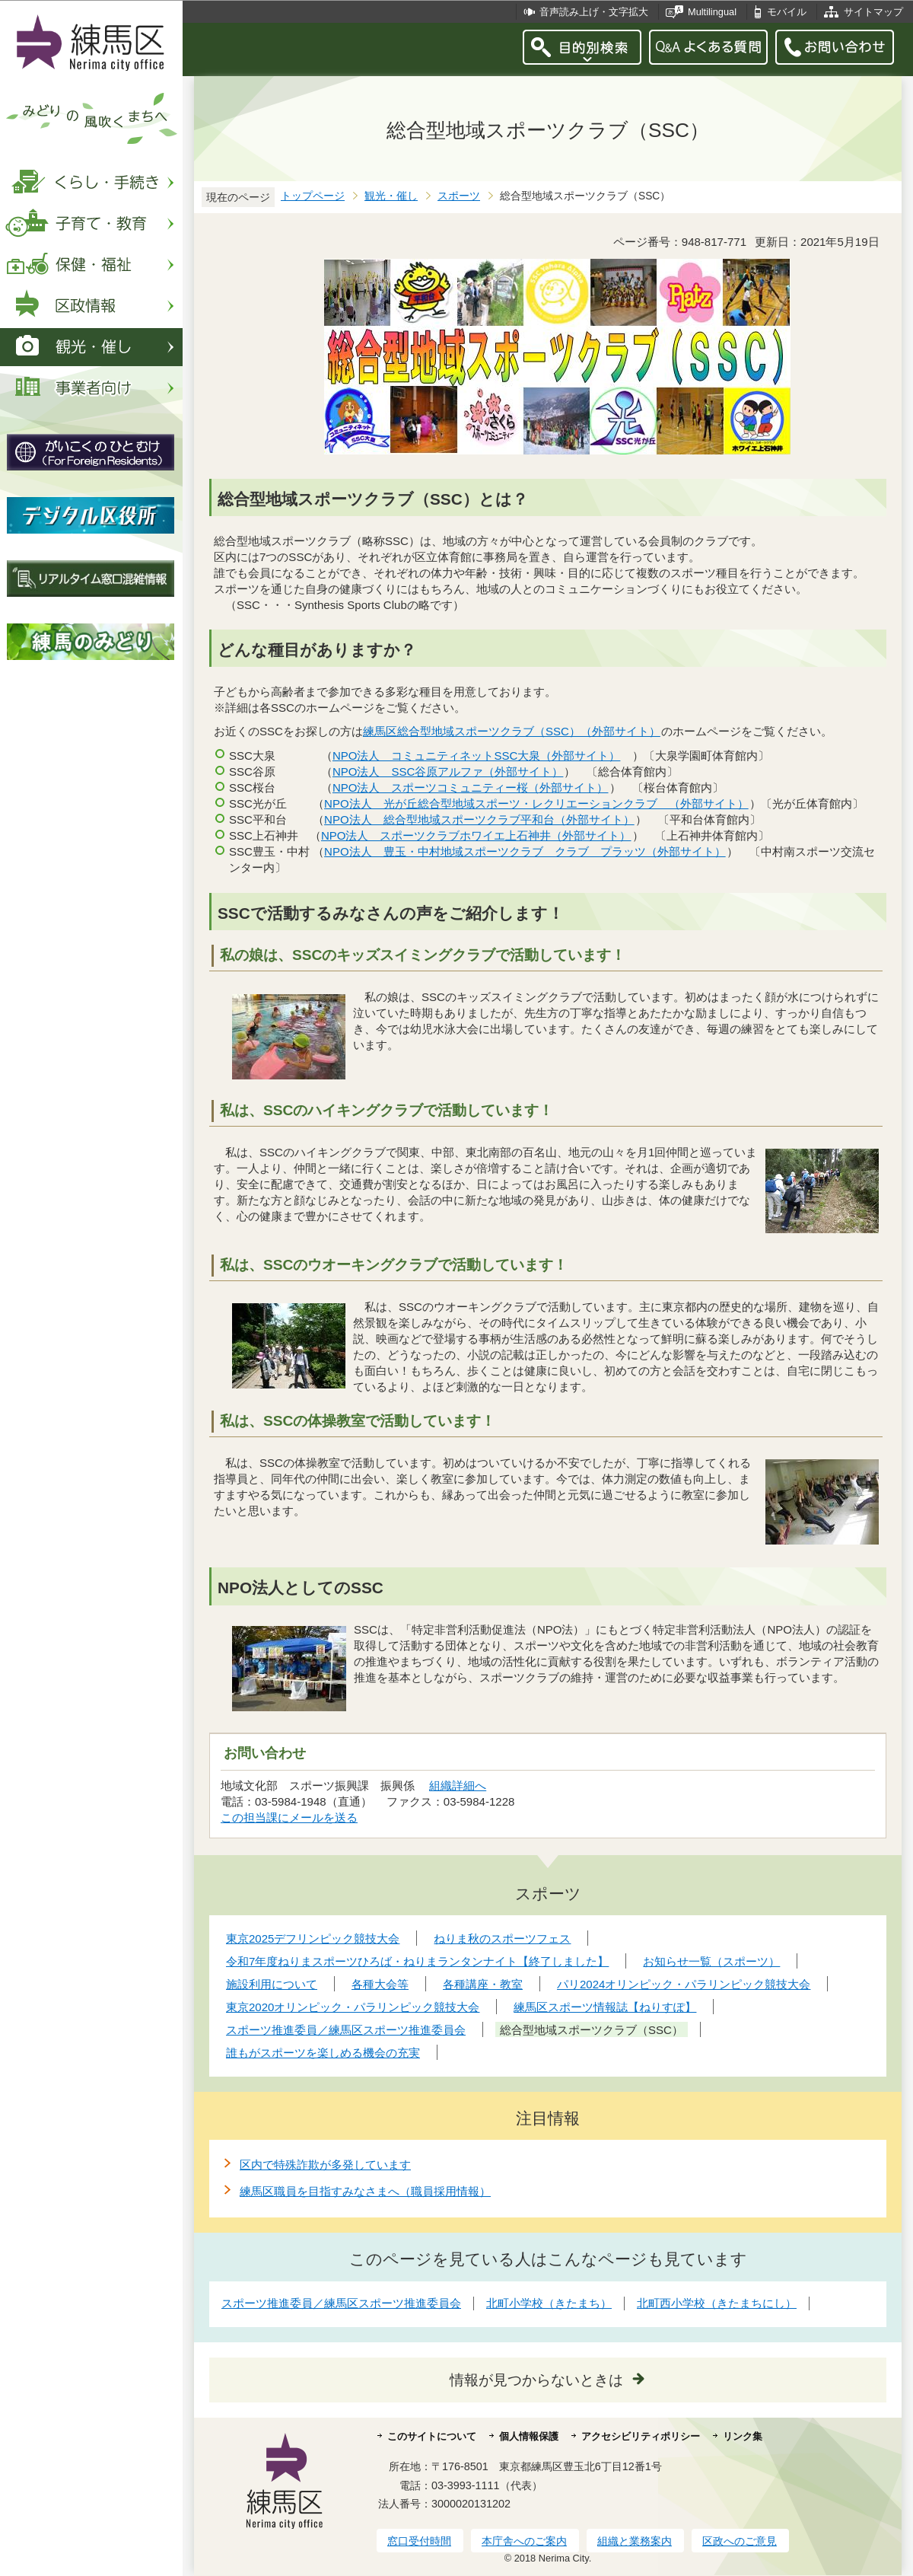 The image size is (913, 2576). Describe the element at coordinates (289, 1817) in the screenshot. I see `この担当課にメールを送る` at that location.